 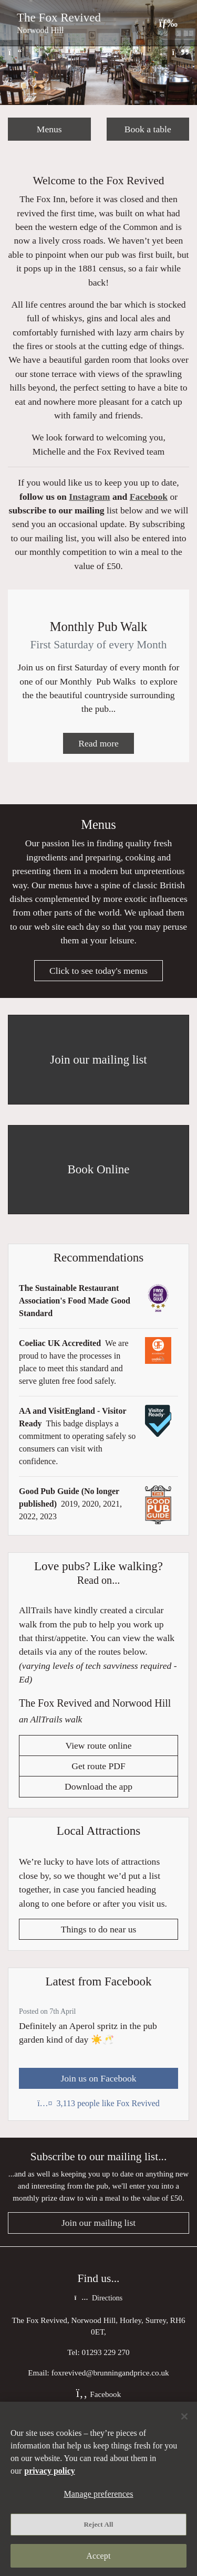 What do you see at coordinates (49, 2470) in the screenshot?
I see `privacy policy [More information about your privacy, opens in a new tab]` at bounding box center [49, 2470].